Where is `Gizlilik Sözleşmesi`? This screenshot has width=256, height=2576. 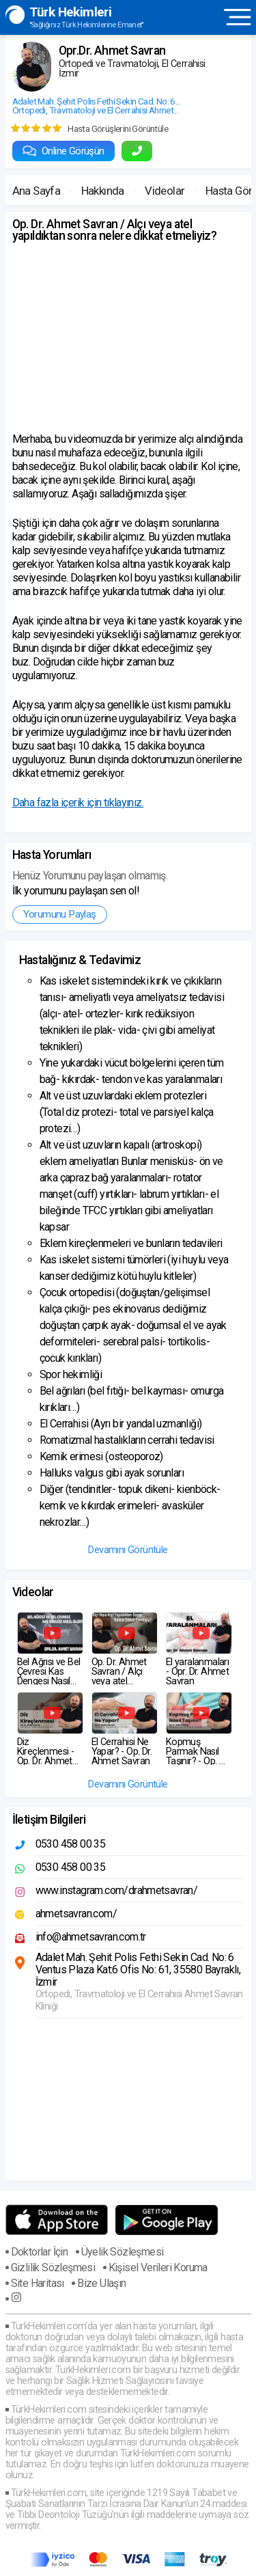 Gizlilik Sözleşmesi is located at coordinates (53, 2267).